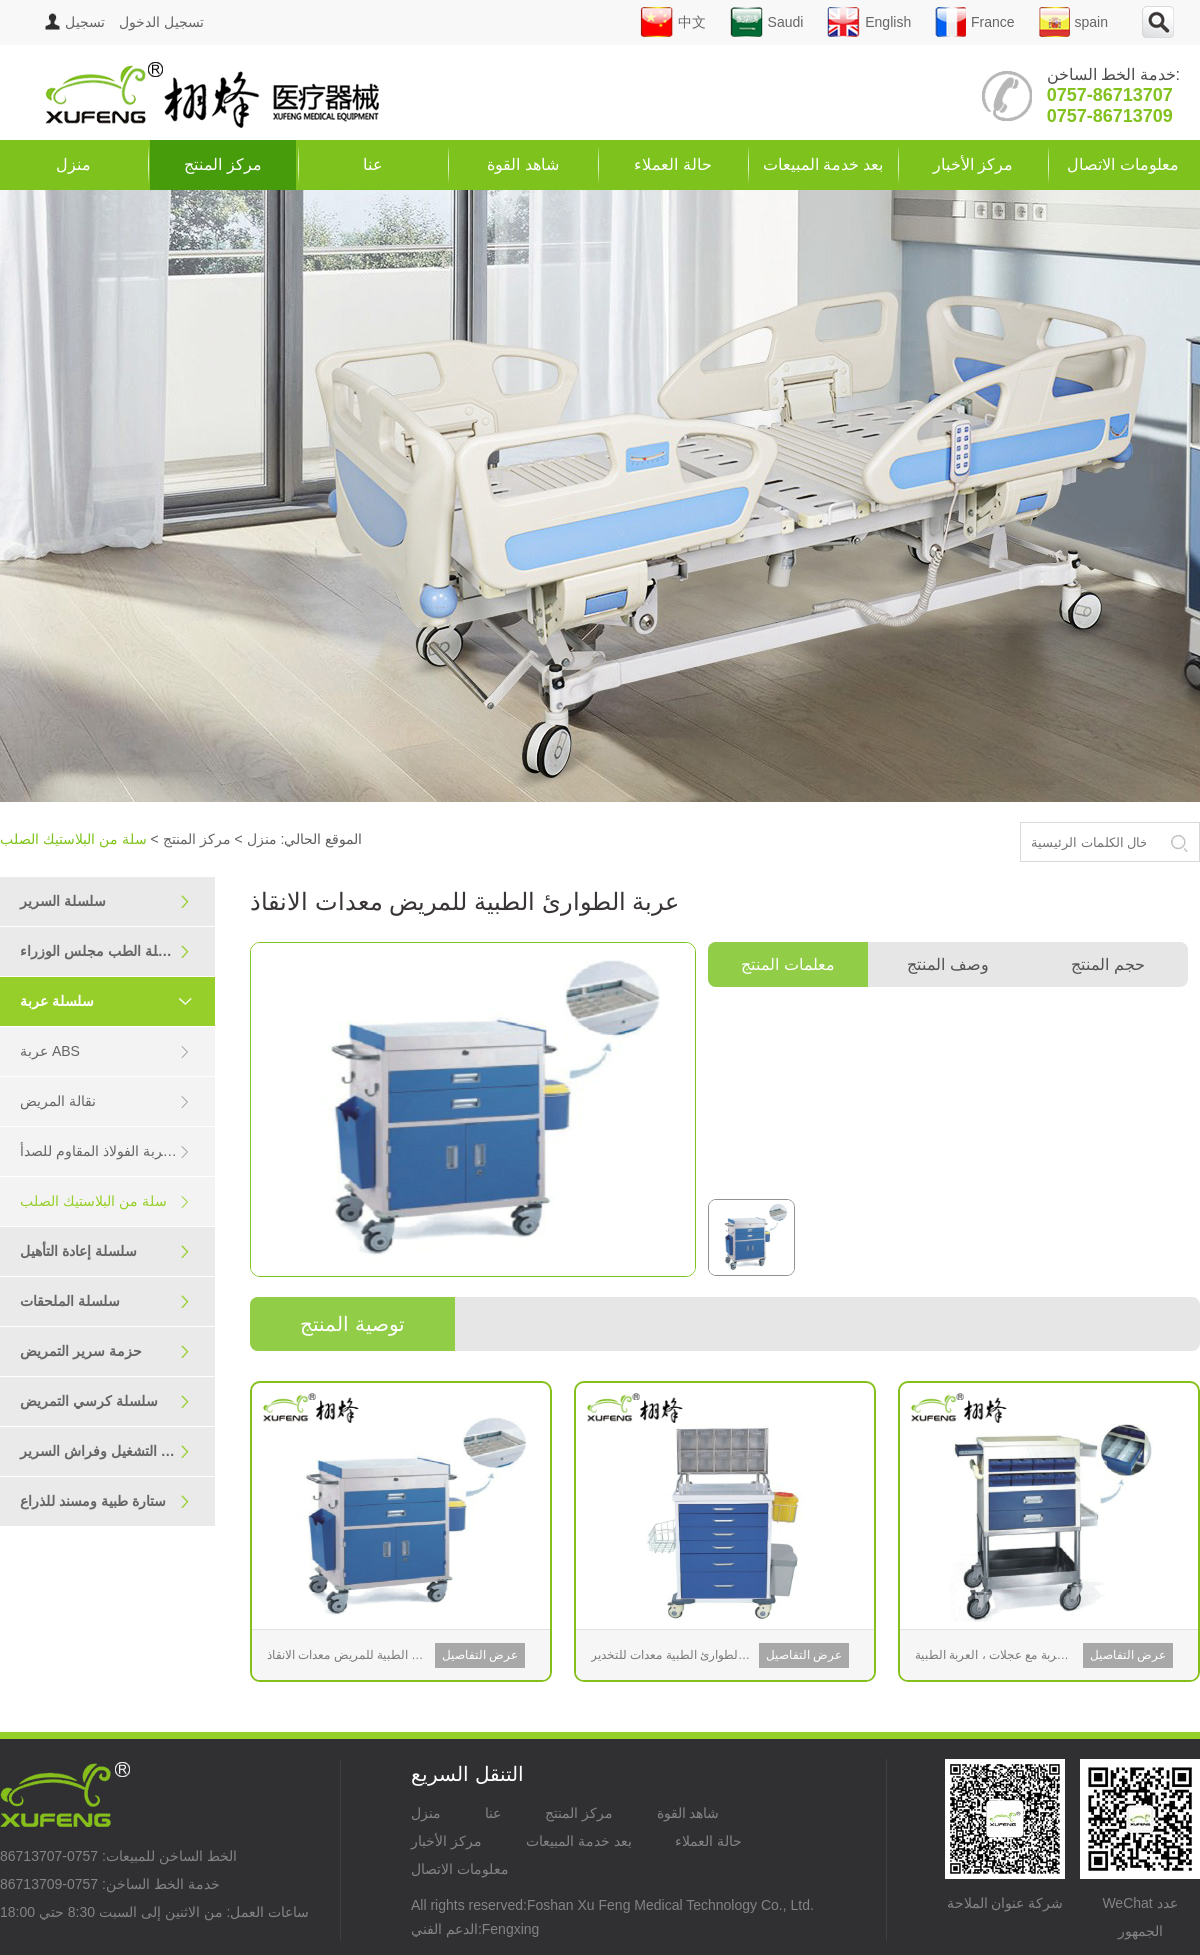  What do you see at coordinates (105, 1401) in the screenshot?
I see `سلسلة كرسي التمريض` at bounding box center [105, 1401].